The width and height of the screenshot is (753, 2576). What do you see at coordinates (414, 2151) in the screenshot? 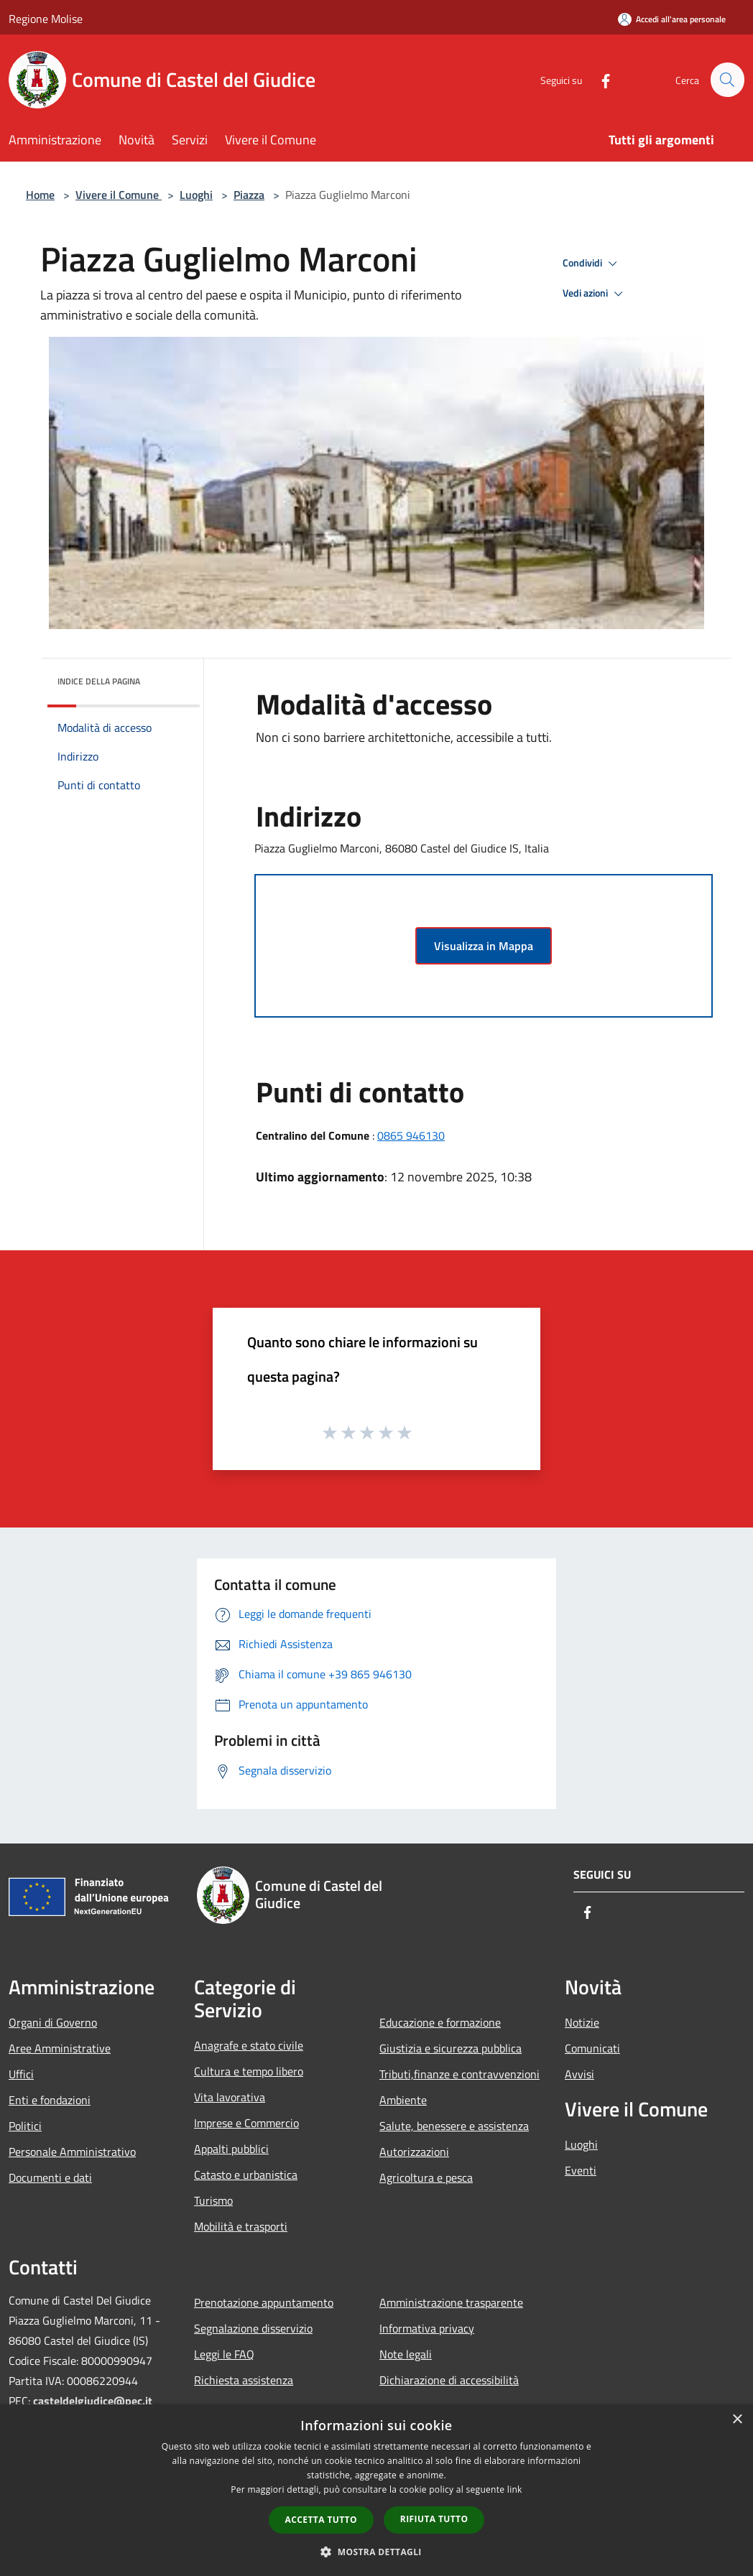
I see `Autorizzazioni` at bounding box center [414, 2151].